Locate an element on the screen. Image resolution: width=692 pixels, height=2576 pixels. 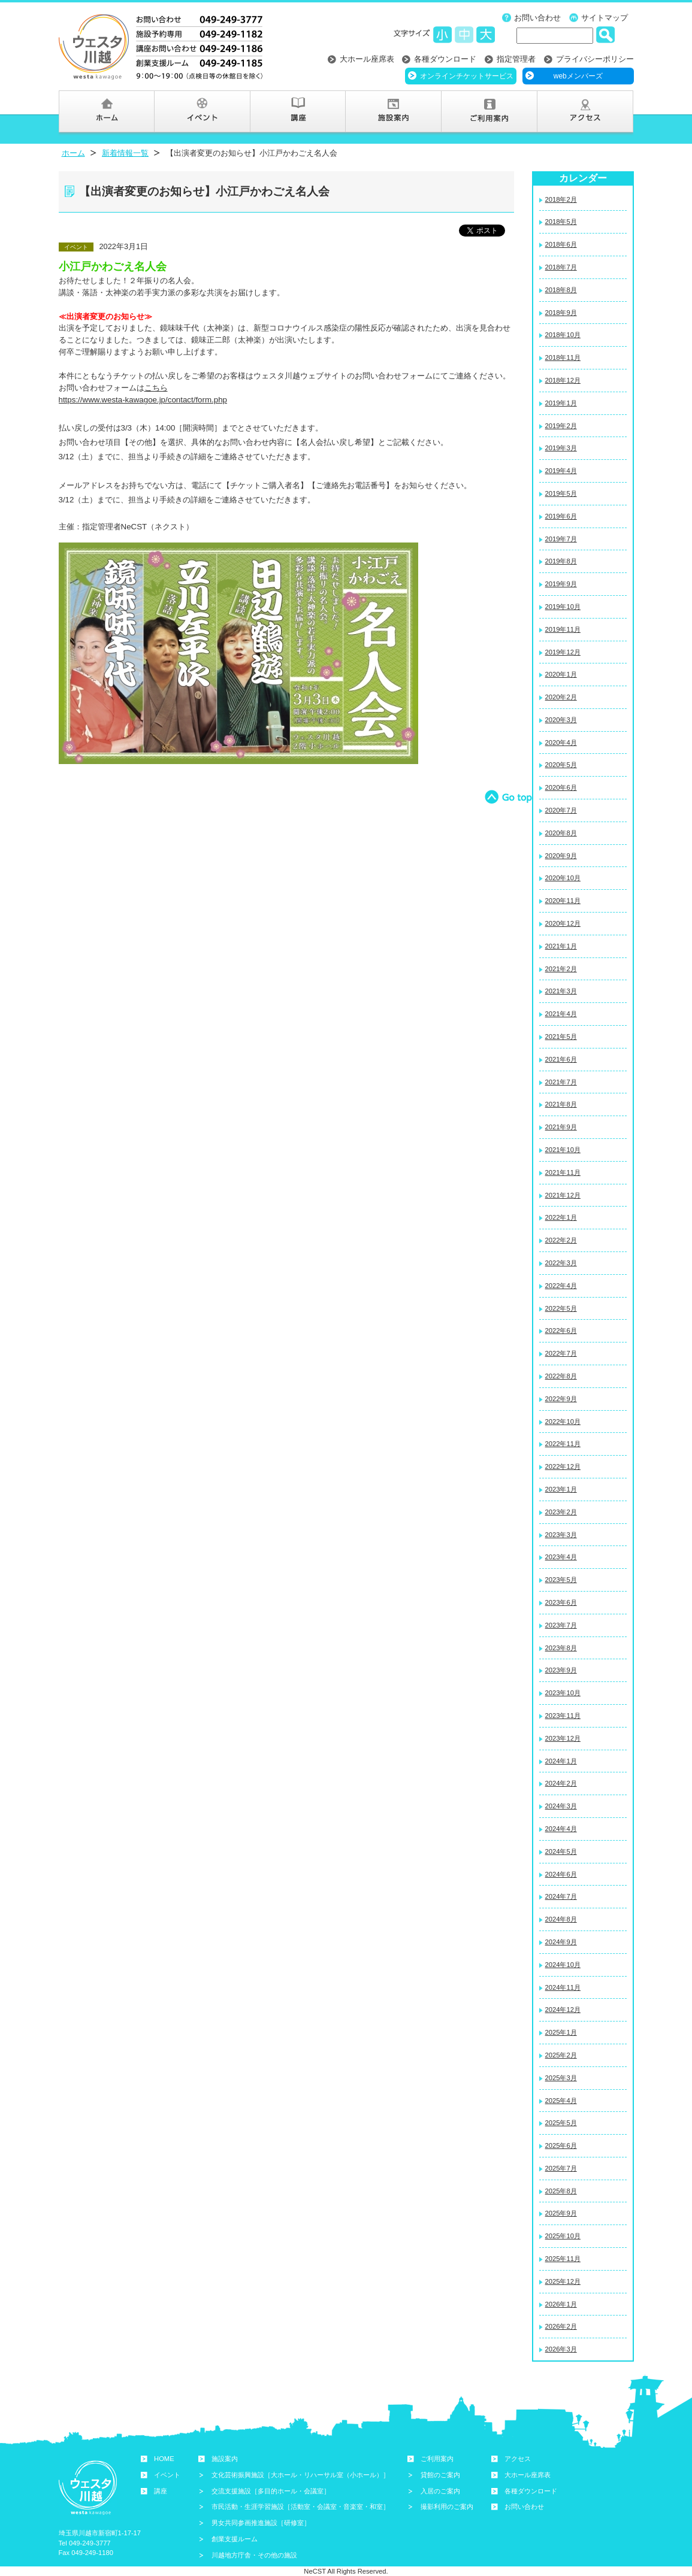
2021年8月 is located at coordinates (561, 1104).